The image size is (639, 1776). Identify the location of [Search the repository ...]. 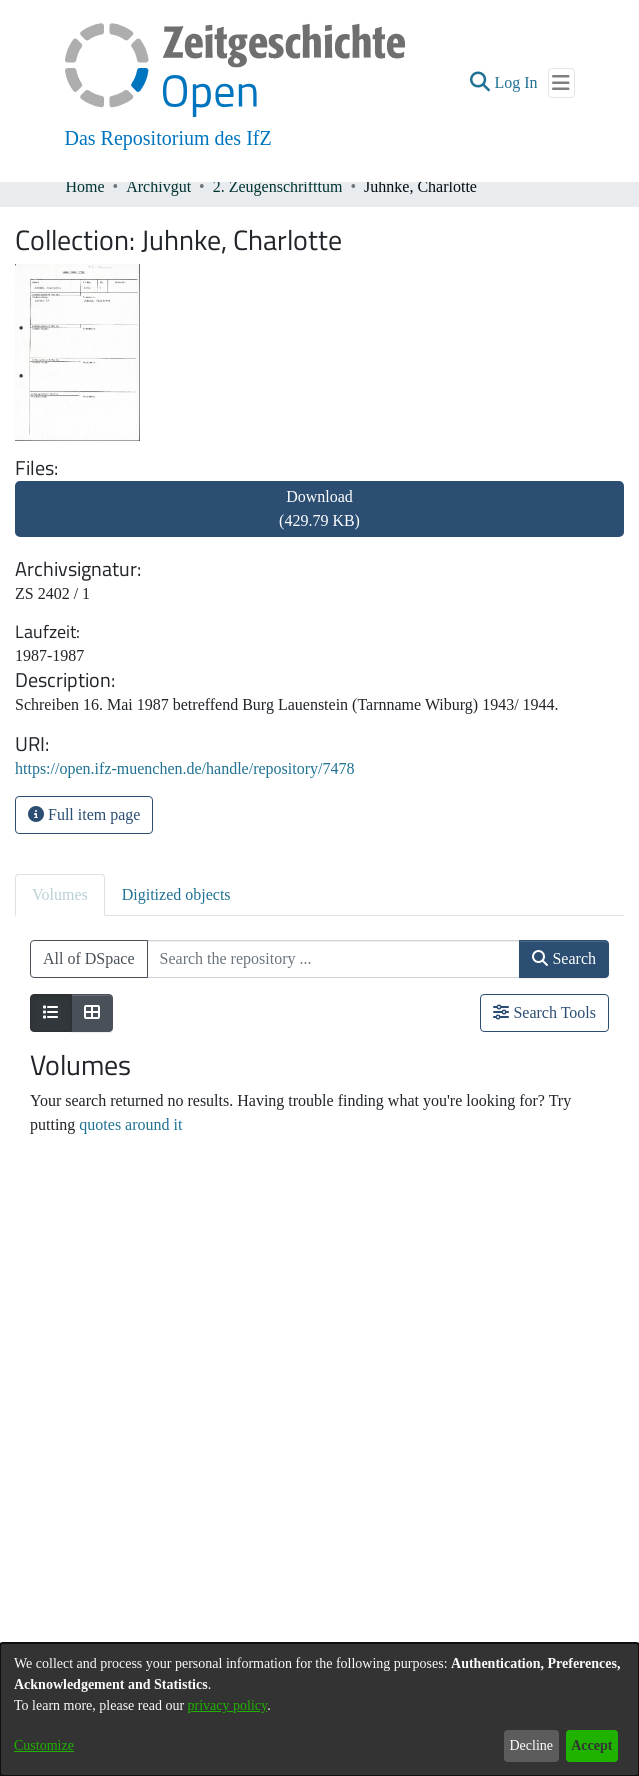
(334, 959).